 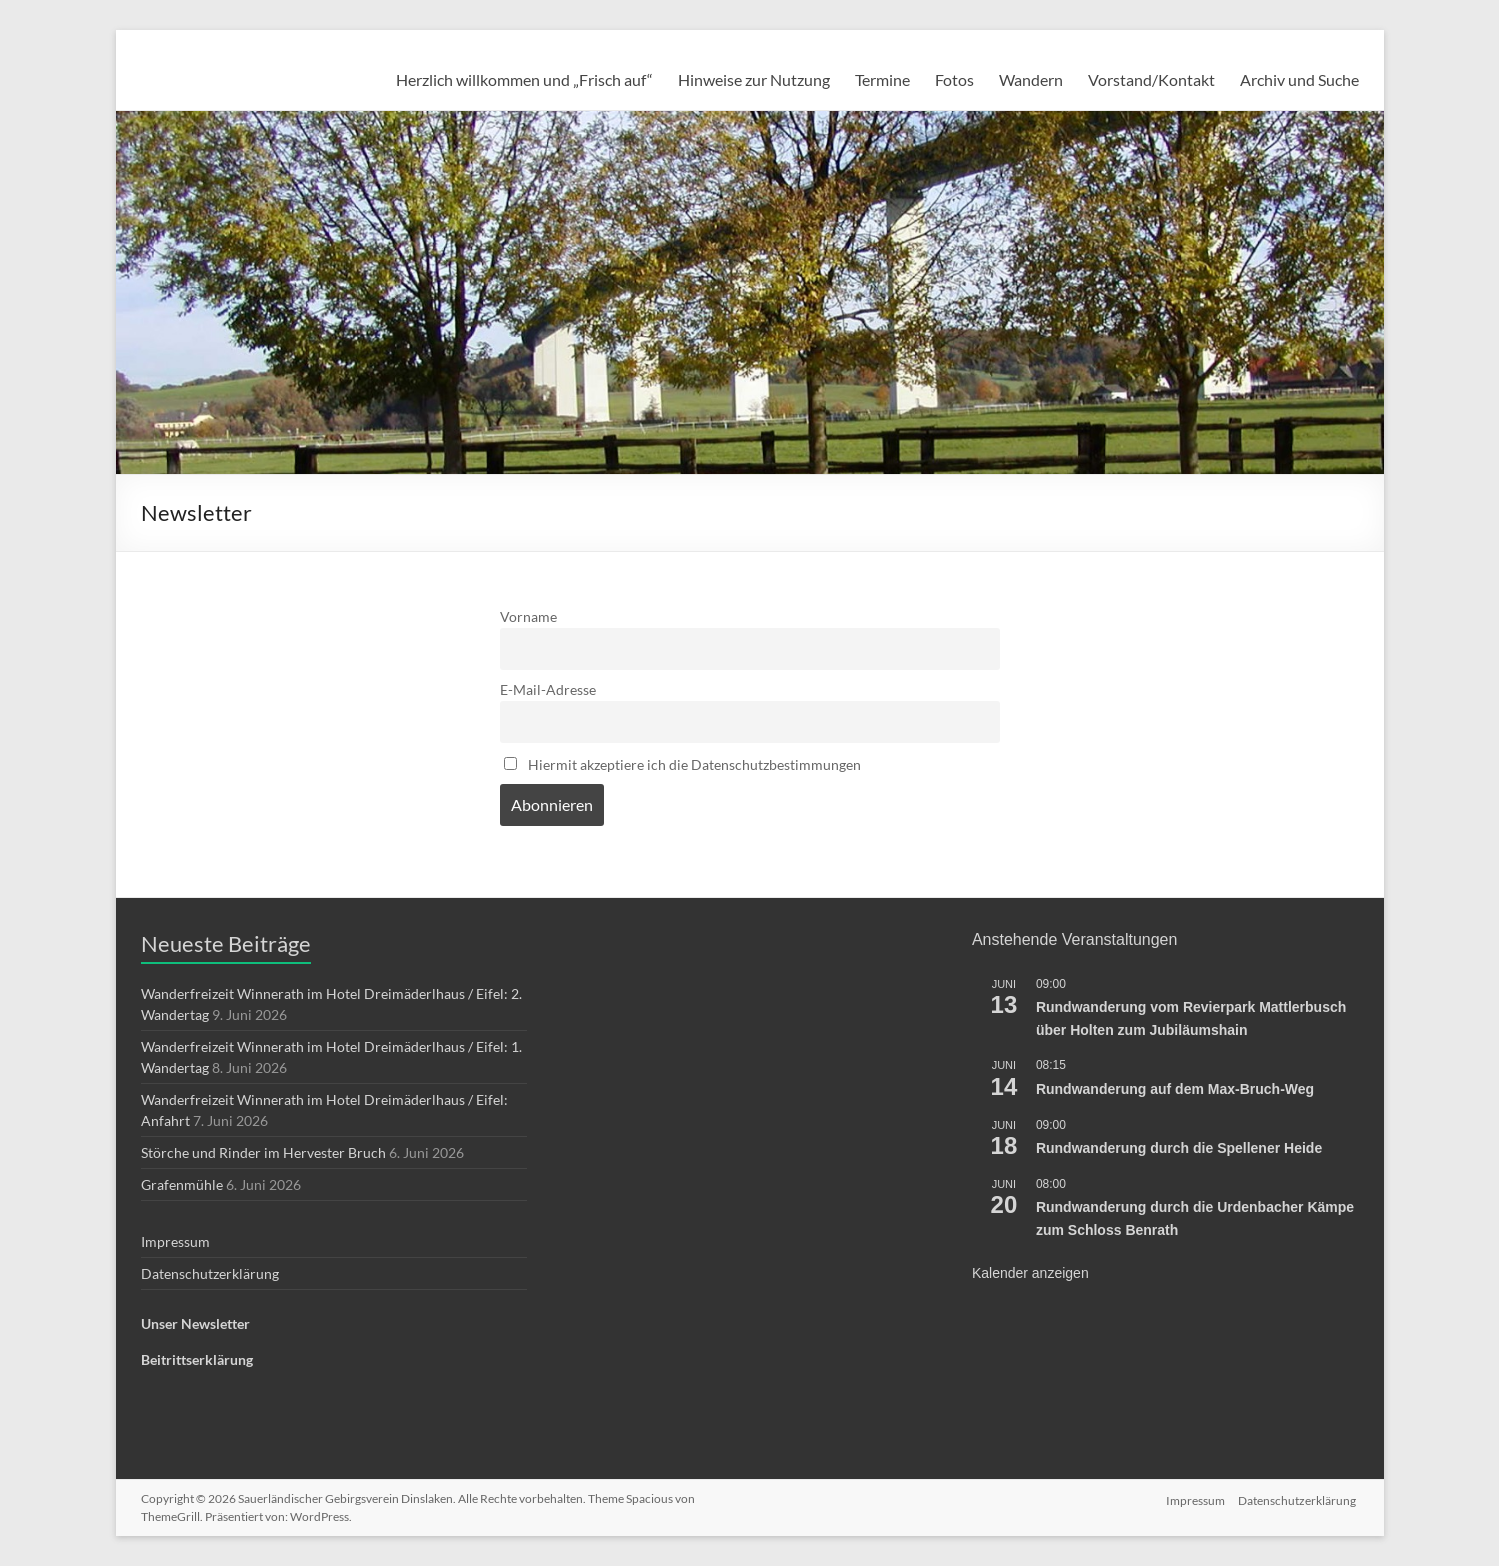 What do you see at coordinates (954, 79) in the screenshot?
I see `Fotos` at bounding box center [954, 79].